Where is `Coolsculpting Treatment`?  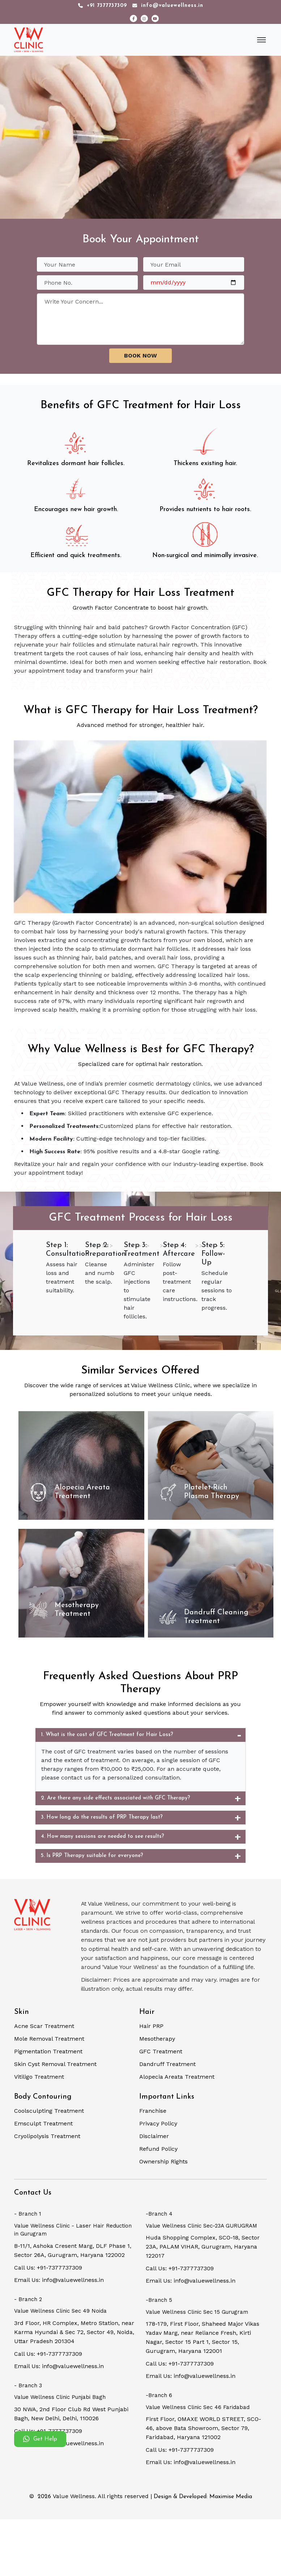
Coolsculpting Treatment is located at coordinates (49, 2110).